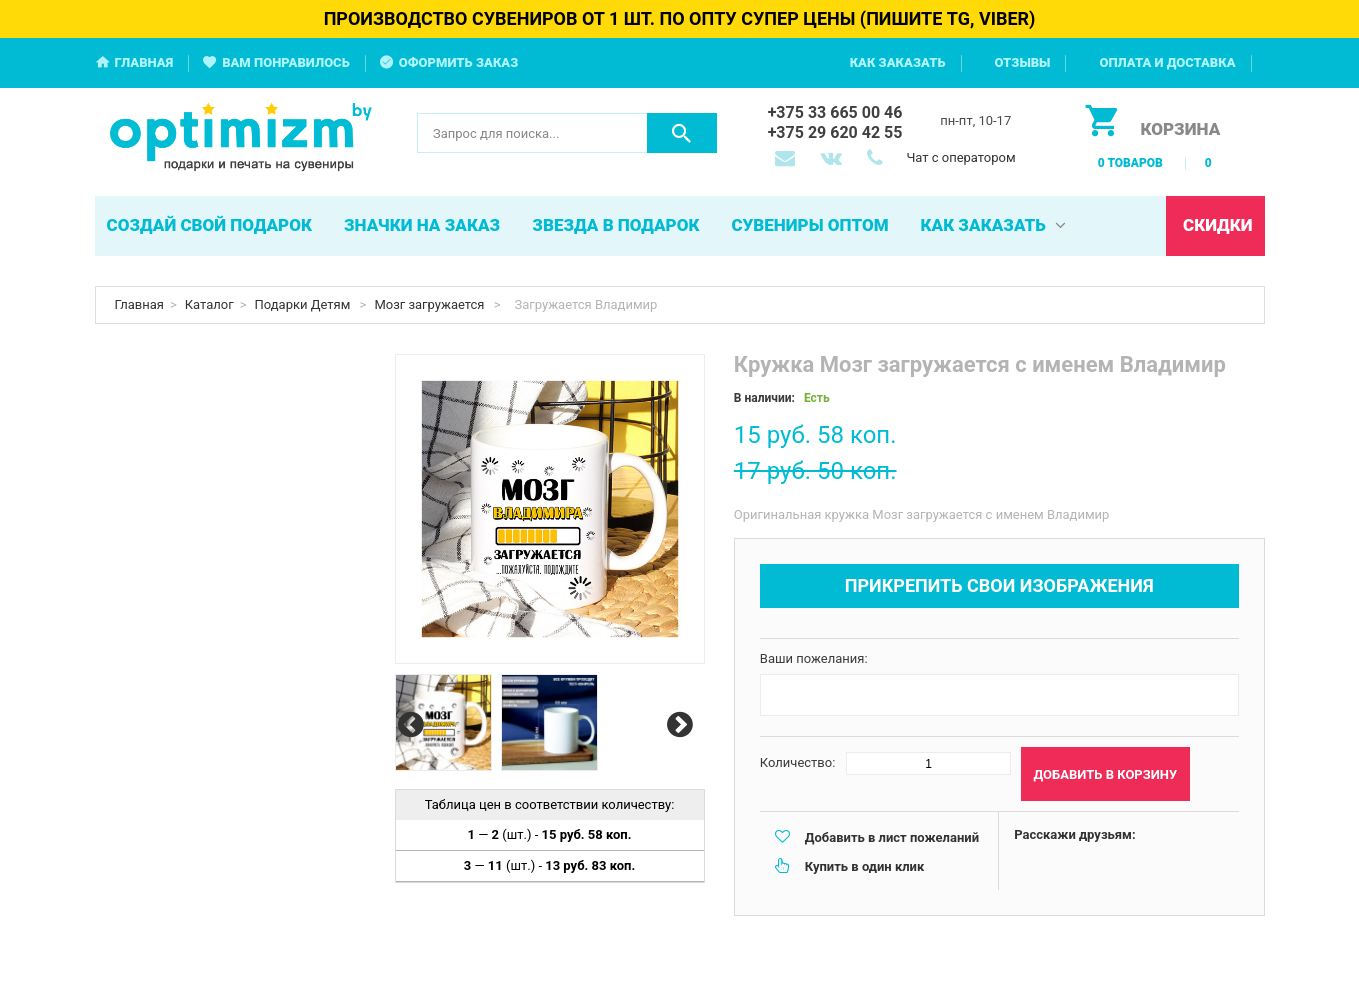  Describe the element at coordinates (798, 762) in the screenshot. I see `Количество:` at that location.